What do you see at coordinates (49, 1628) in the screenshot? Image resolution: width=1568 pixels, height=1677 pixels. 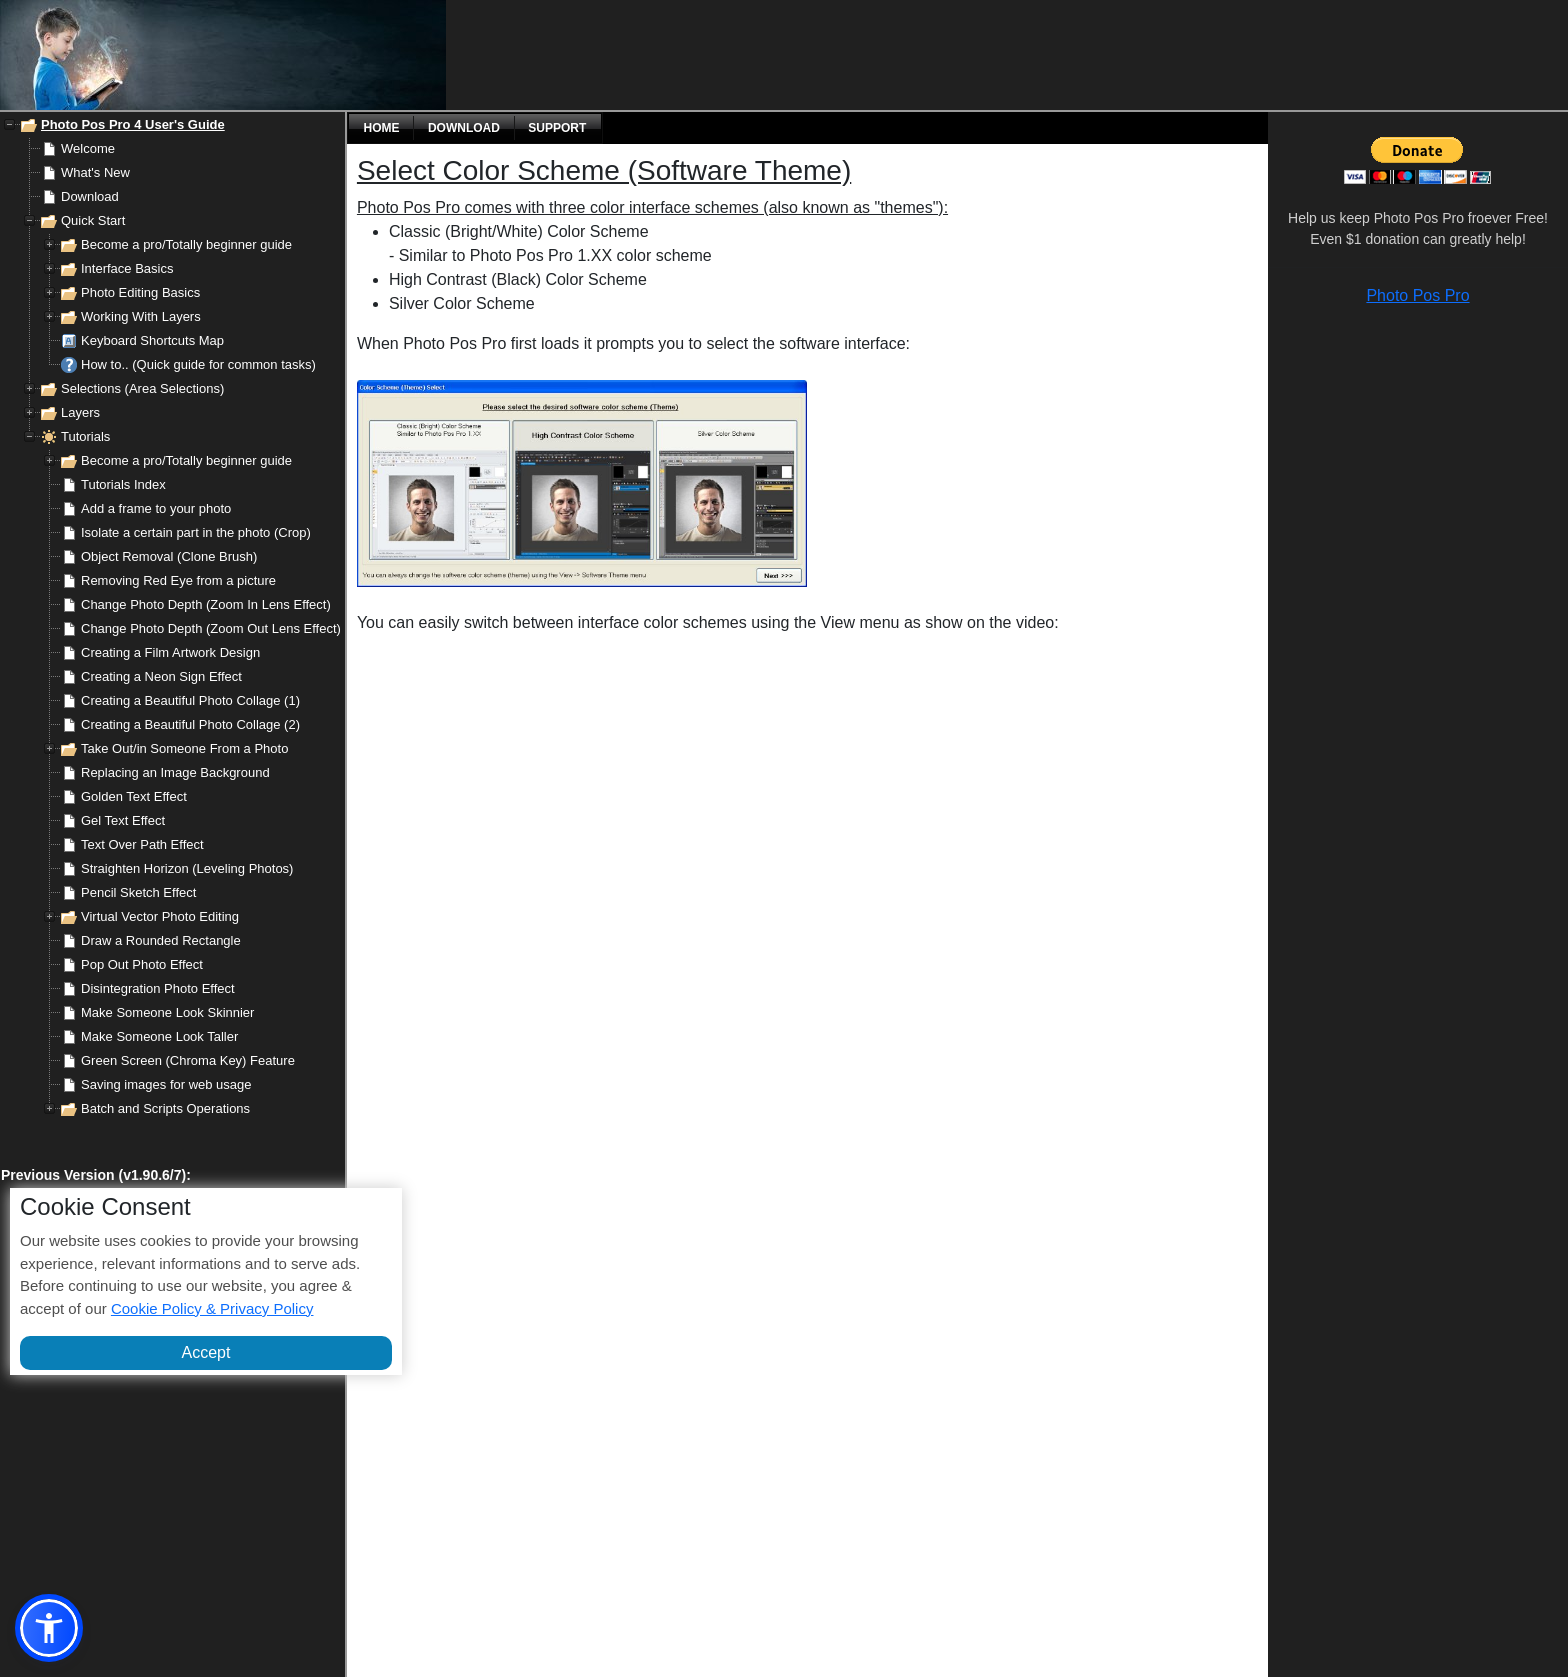 I see `[button]` at bounding box center [49, 1628].